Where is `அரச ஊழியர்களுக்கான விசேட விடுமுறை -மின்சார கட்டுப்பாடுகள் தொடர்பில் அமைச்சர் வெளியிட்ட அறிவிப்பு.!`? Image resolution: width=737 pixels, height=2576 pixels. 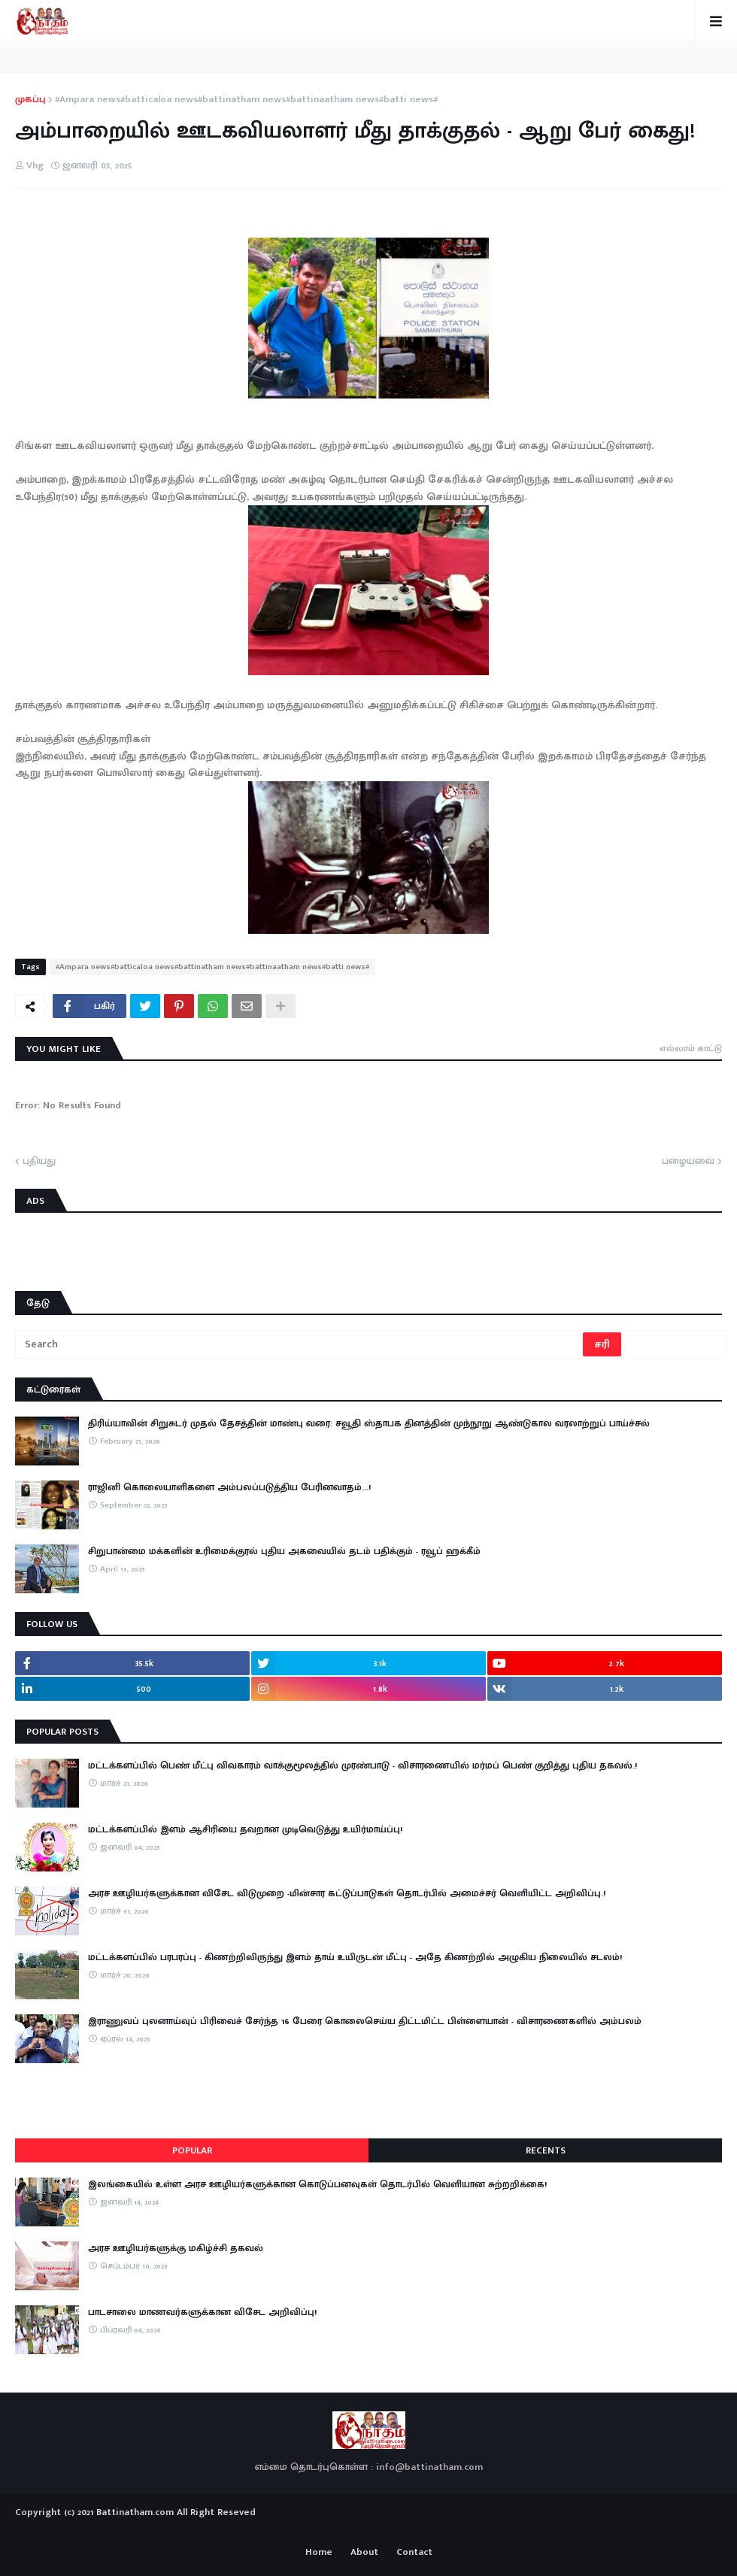 அரச ஊழியர்களுக்கான விசேட விடுமுறை -மின்சார கட்டுப்பாடுகள் தொடர்பில் அமைச்சர் வெளியிட்ட அறிவிப்பு.! is located at coordinates (346, 1893).